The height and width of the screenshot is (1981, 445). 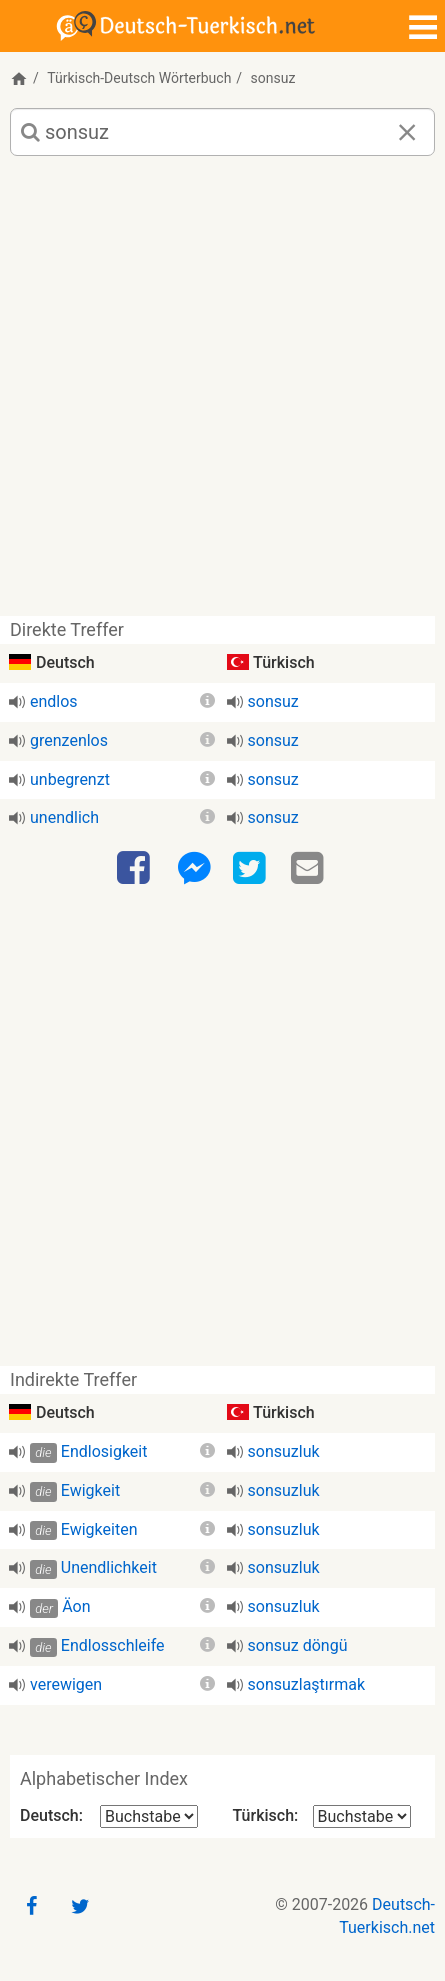 I want to click on Ewigkeiten, so click(x=99, y=1529).